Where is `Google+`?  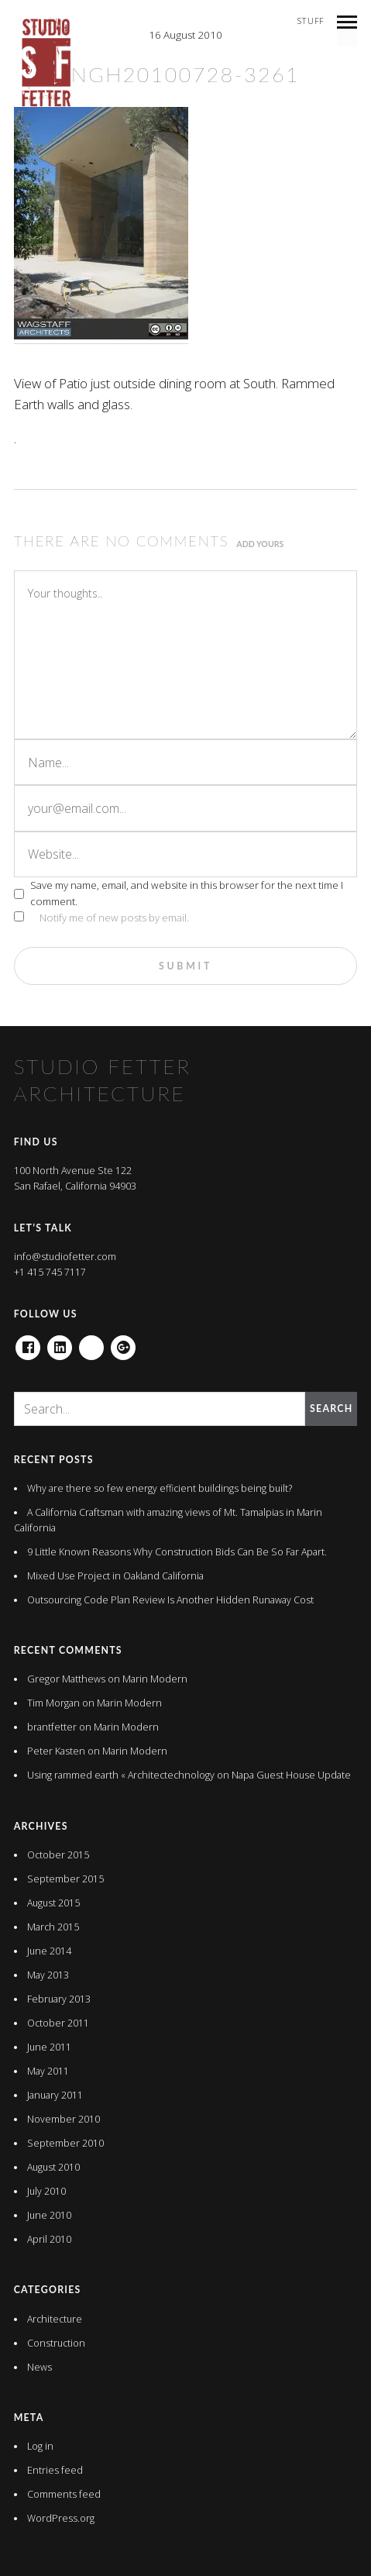 Google+ is located at coordinates (123, 1342).